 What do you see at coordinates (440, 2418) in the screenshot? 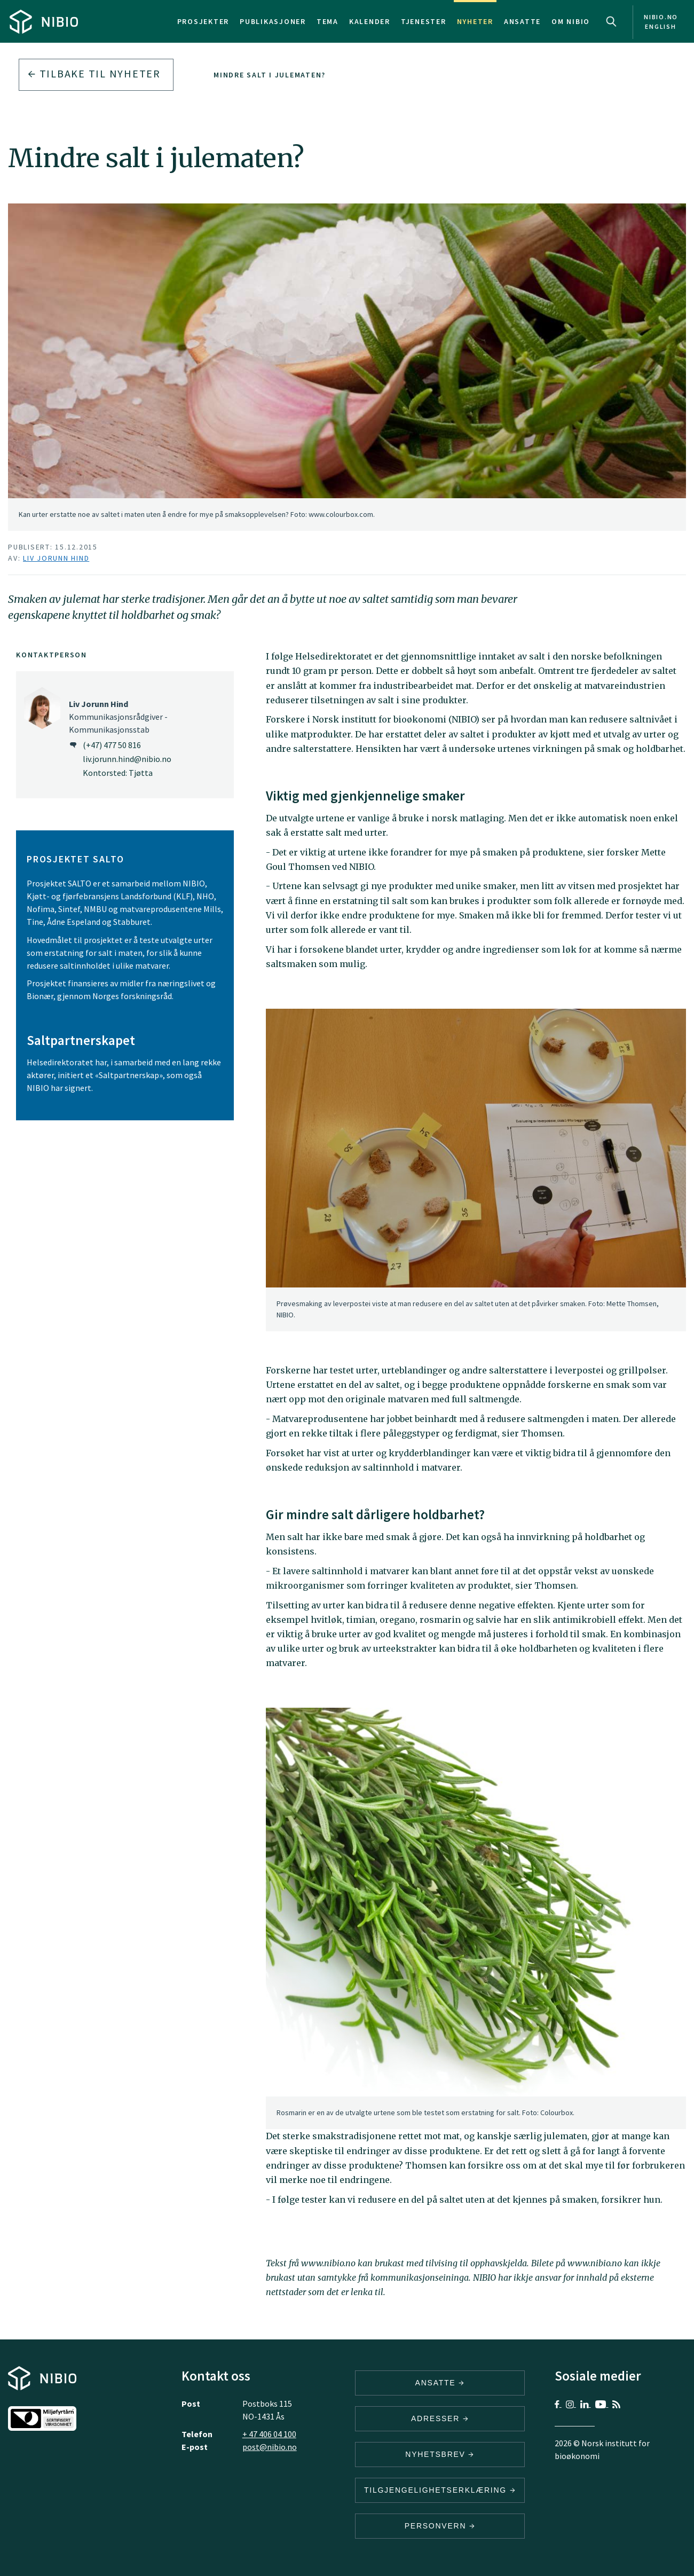
I see `ADRESSER` at bounding box center [440, 2418].